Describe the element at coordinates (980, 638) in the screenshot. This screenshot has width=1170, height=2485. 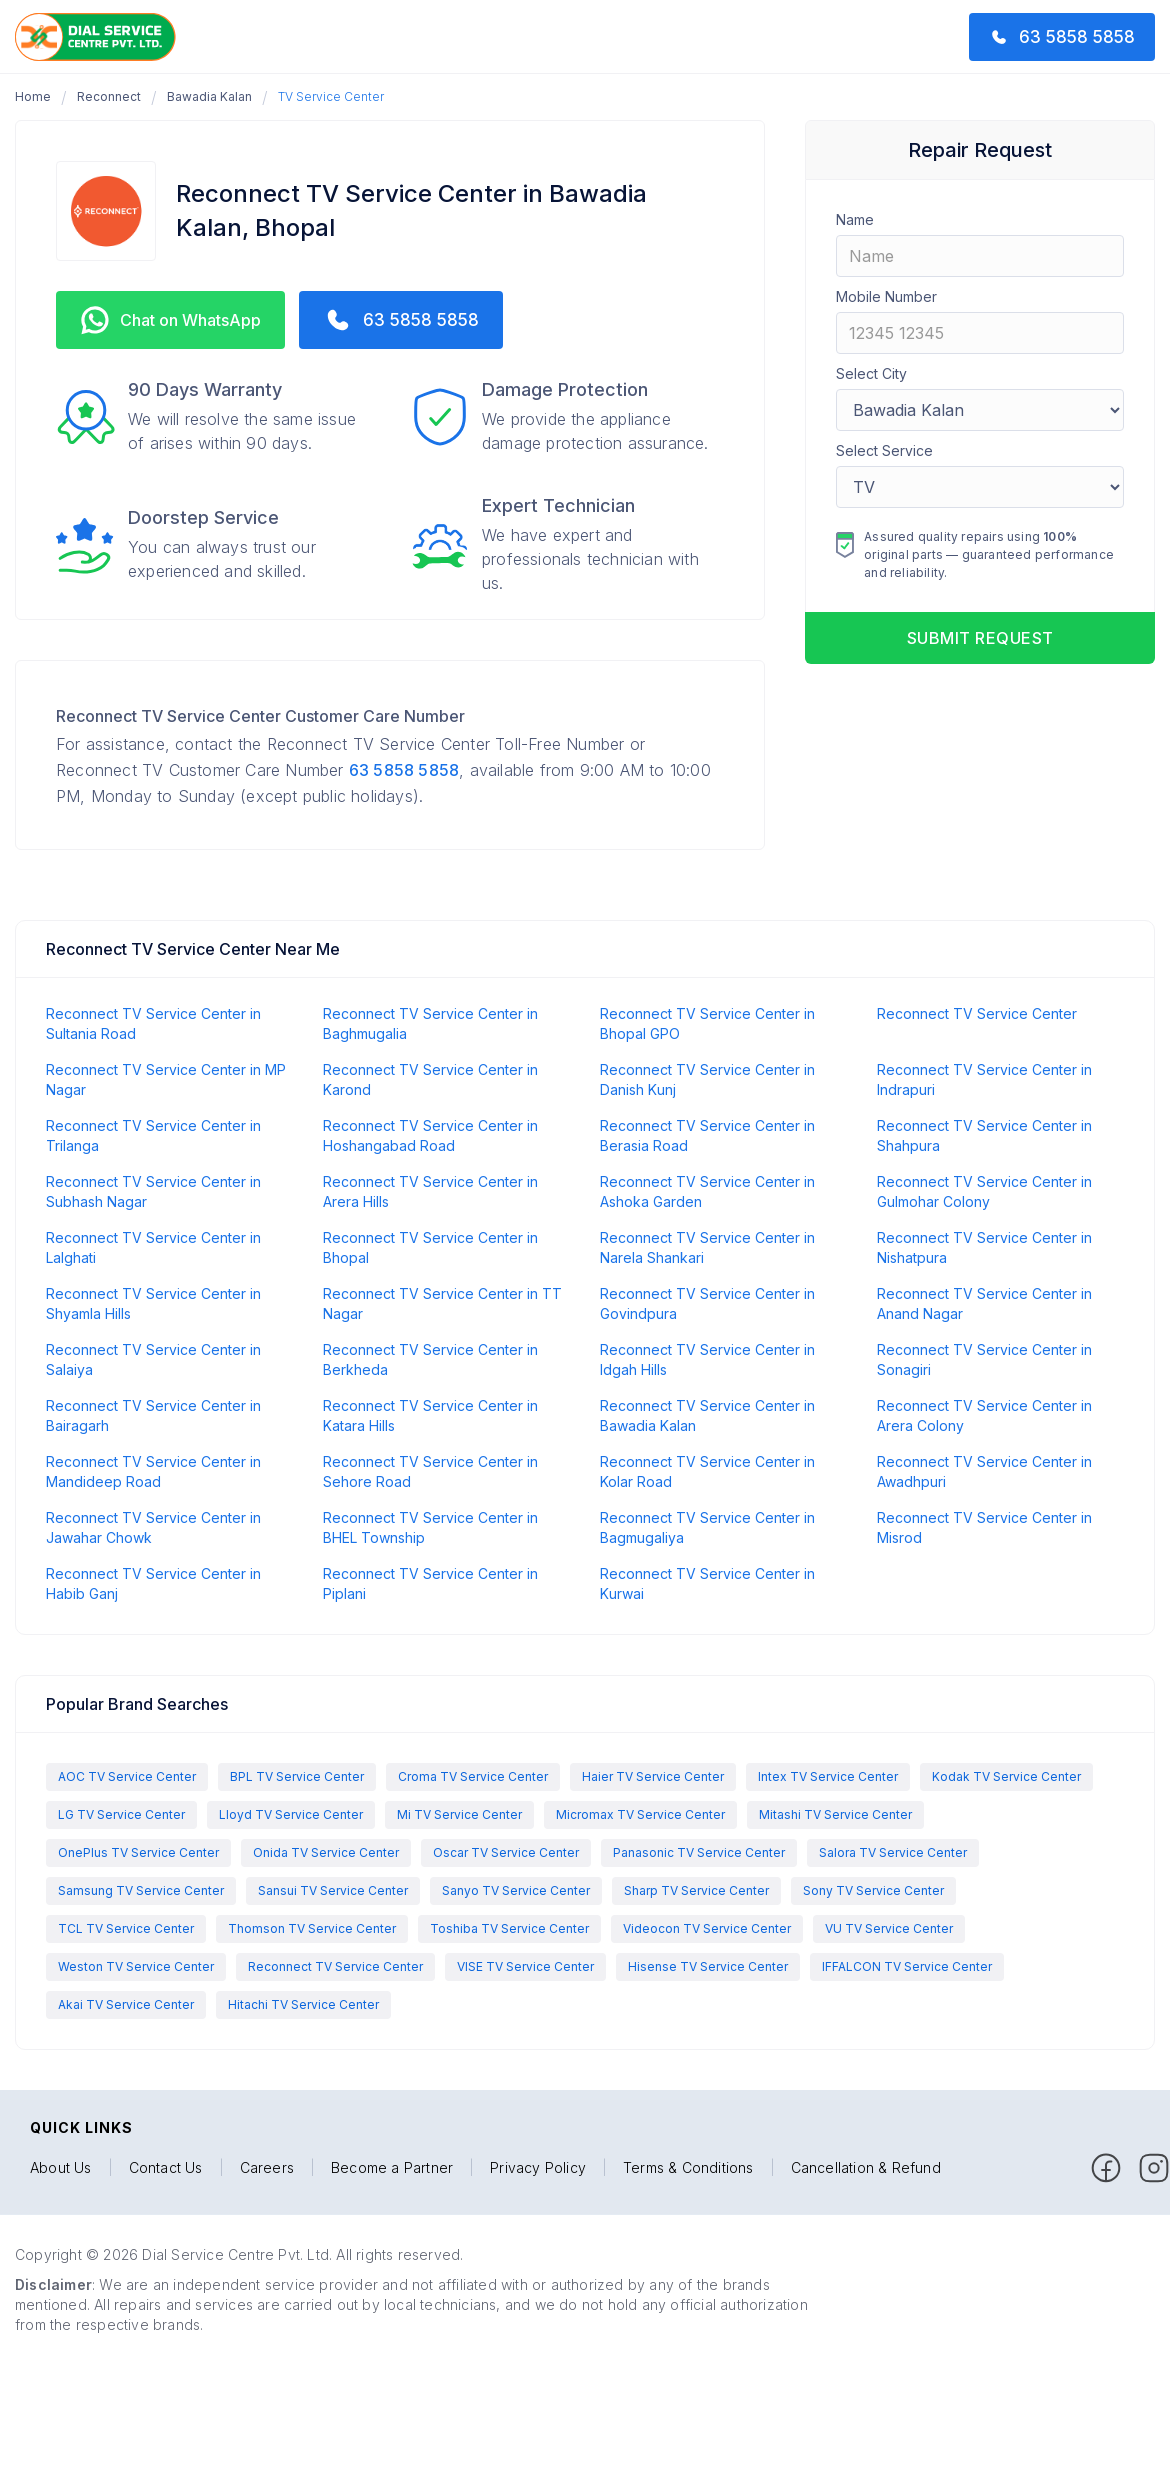
I see `Submit request` at that location.